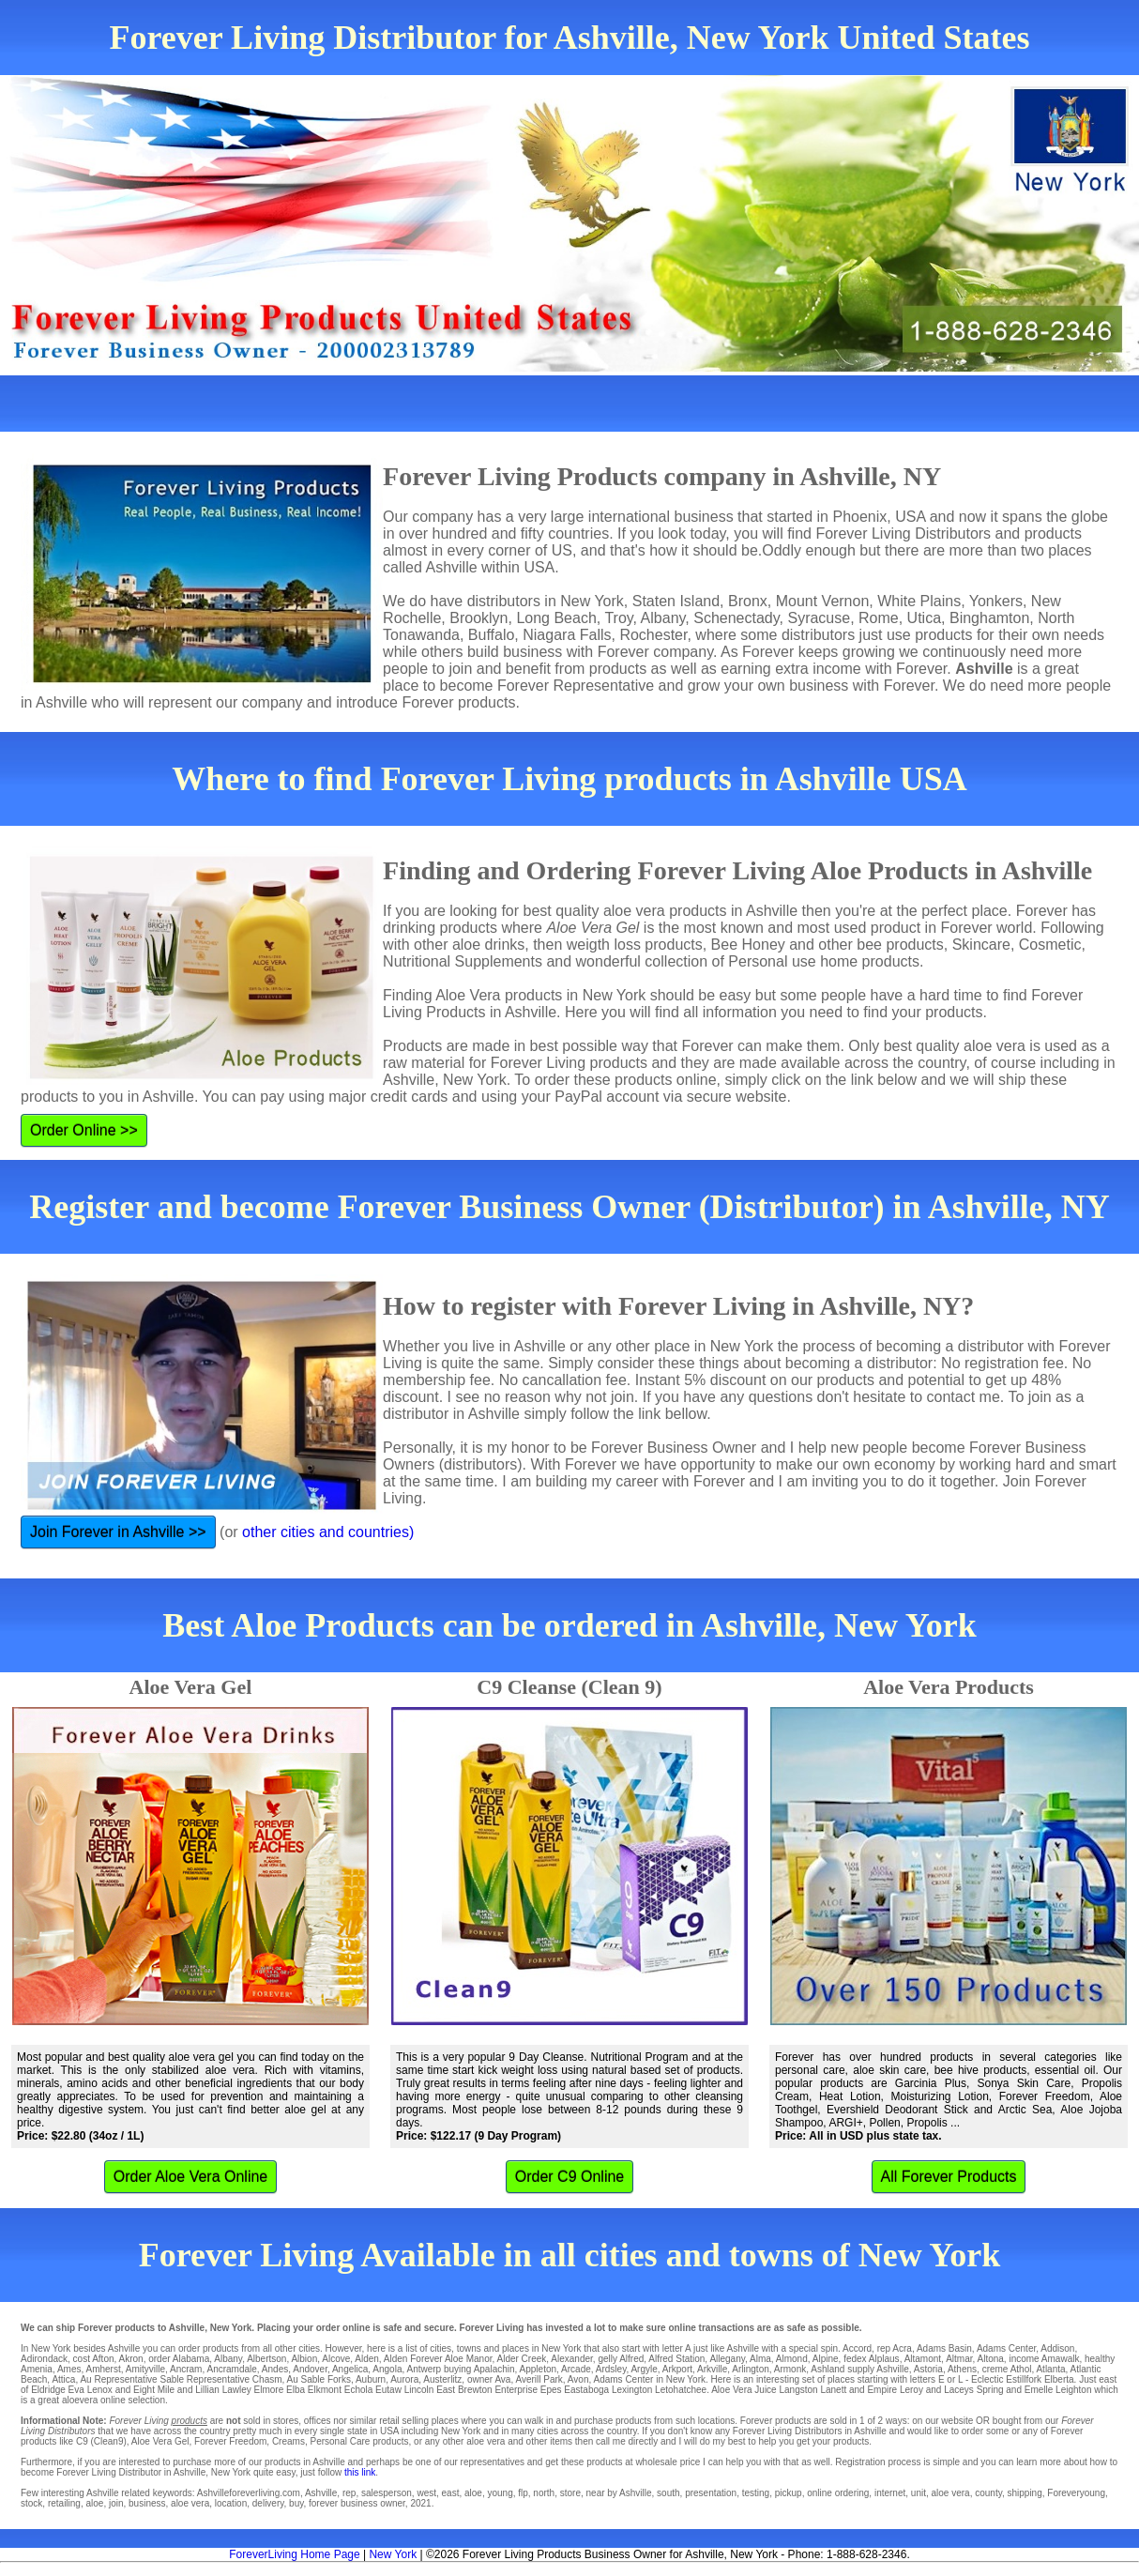 This screenshot has width=1139, height=2576. What do you see at coordinates (131, 2359) in the screenshot?
I see `Akron` at bounding box center [131, 2359].